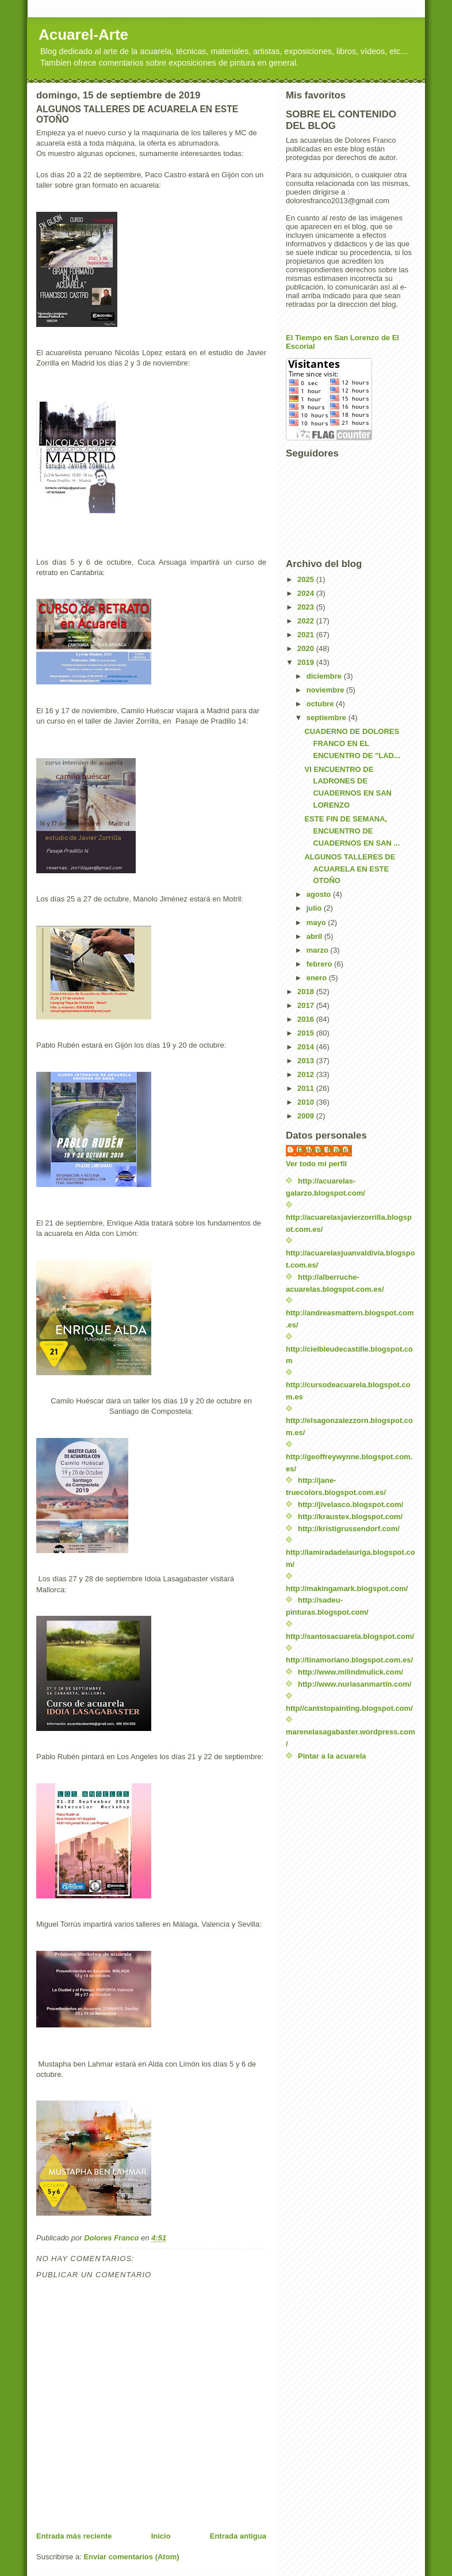 This screenshot has width=452, height=2576. I want to click on Ver todo mi perfil, so click(316, 1163).